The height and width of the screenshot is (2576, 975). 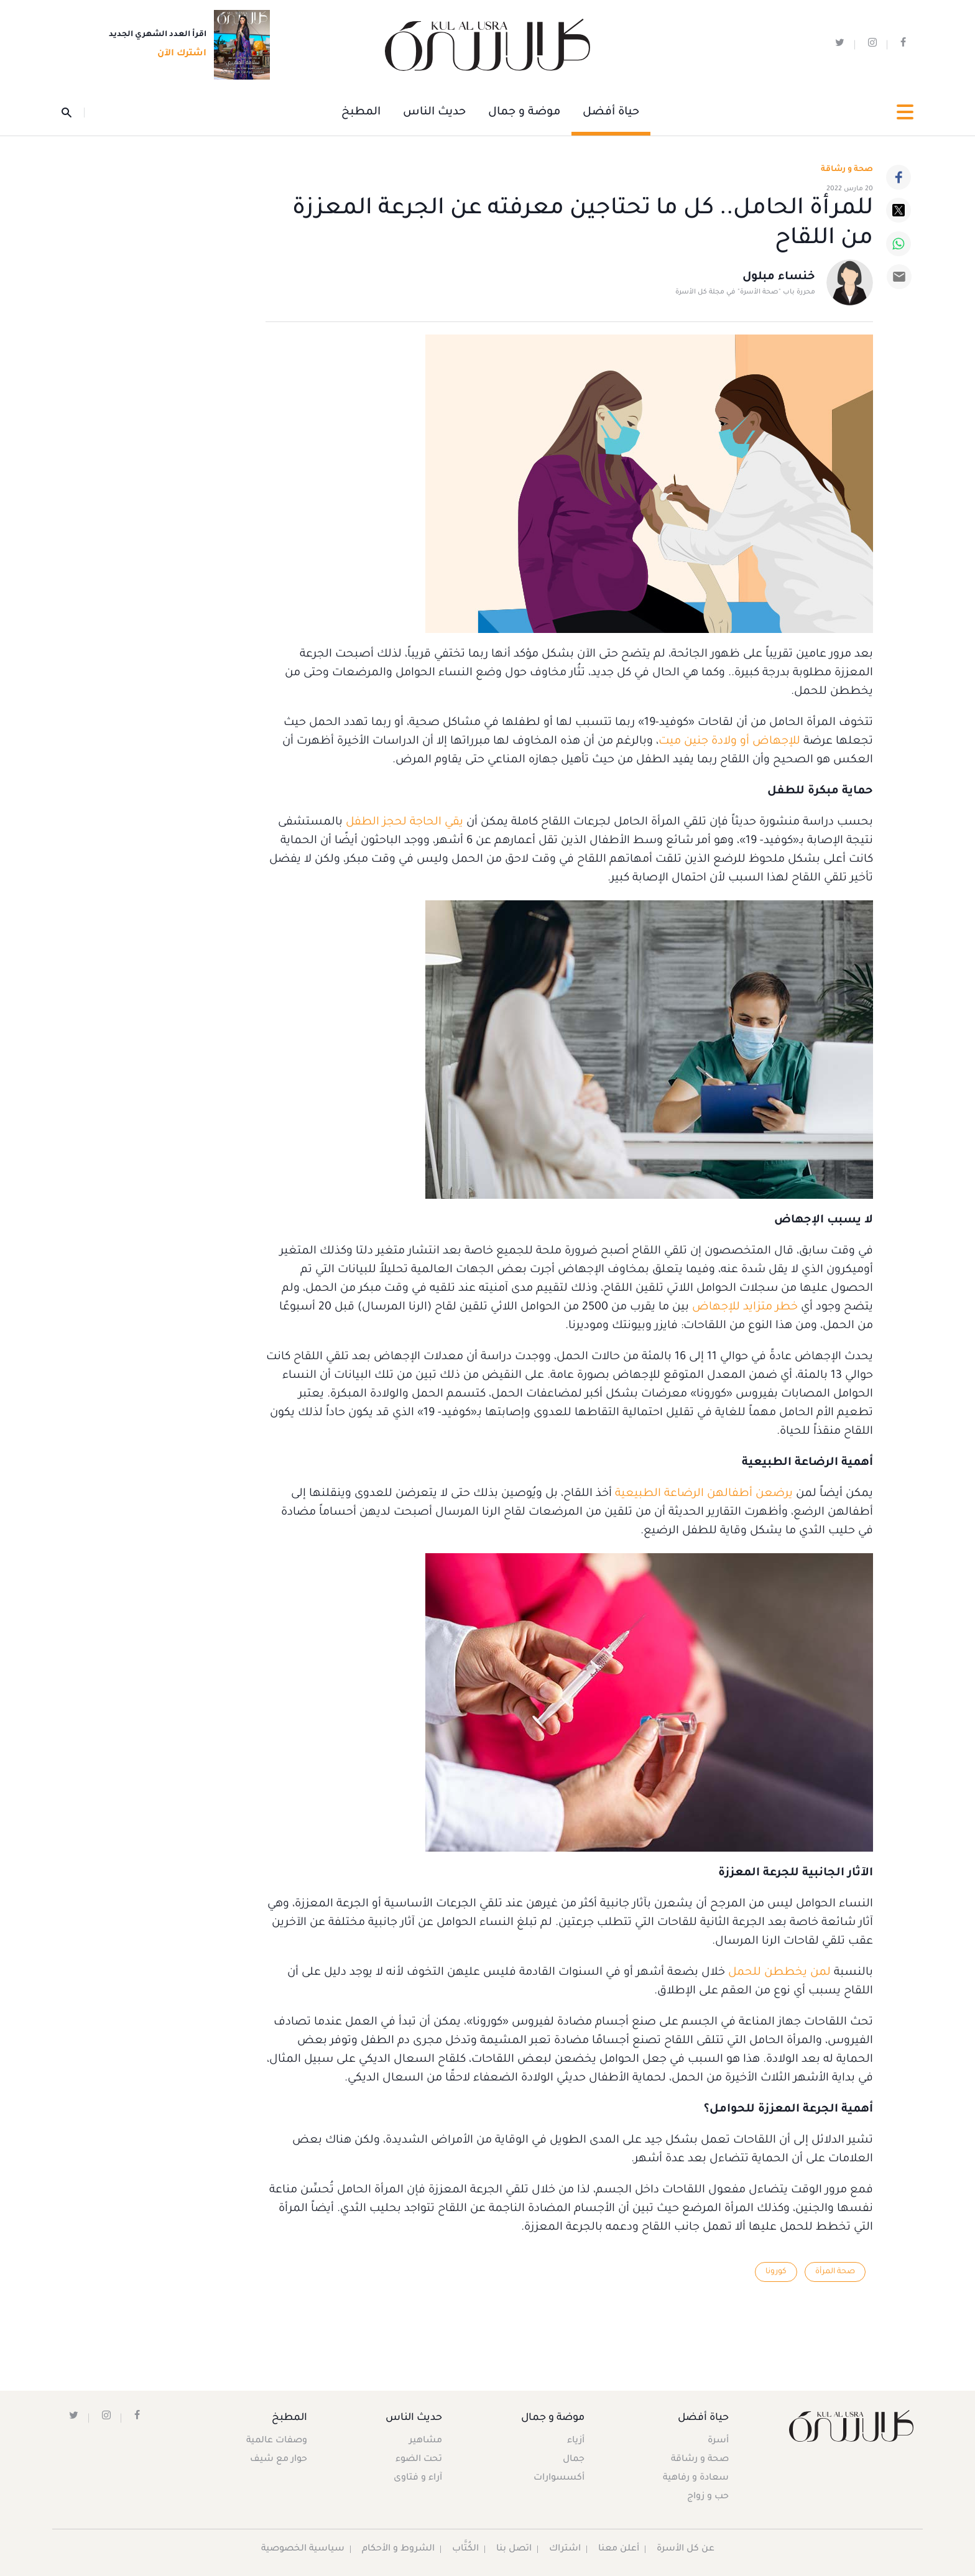 I want to click on اتصل بنا, so click(x=514, y=2549).